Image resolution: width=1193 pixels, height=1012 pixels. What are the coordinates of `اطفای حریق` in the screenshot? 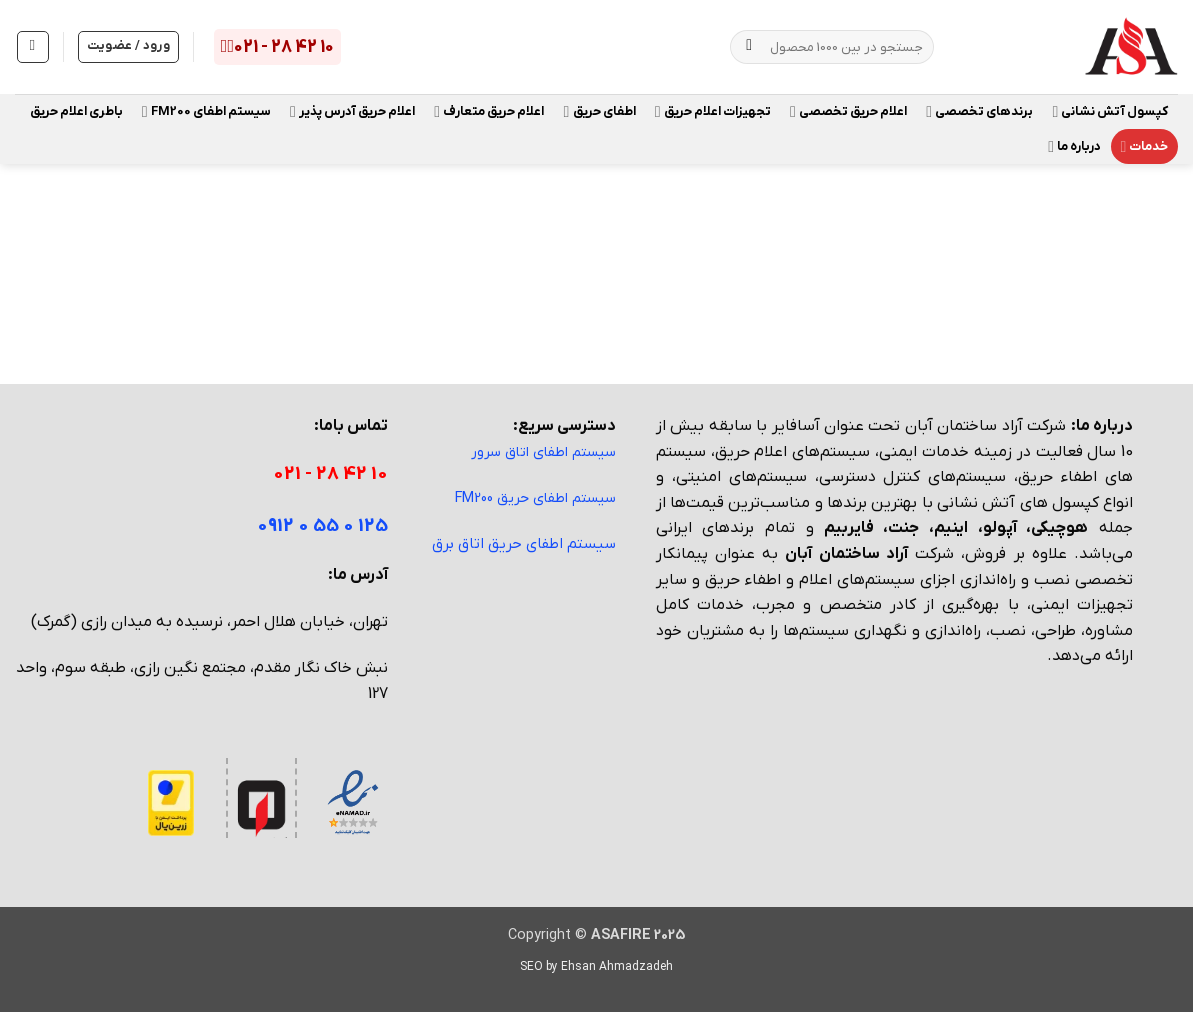 It's located at (600, 111).